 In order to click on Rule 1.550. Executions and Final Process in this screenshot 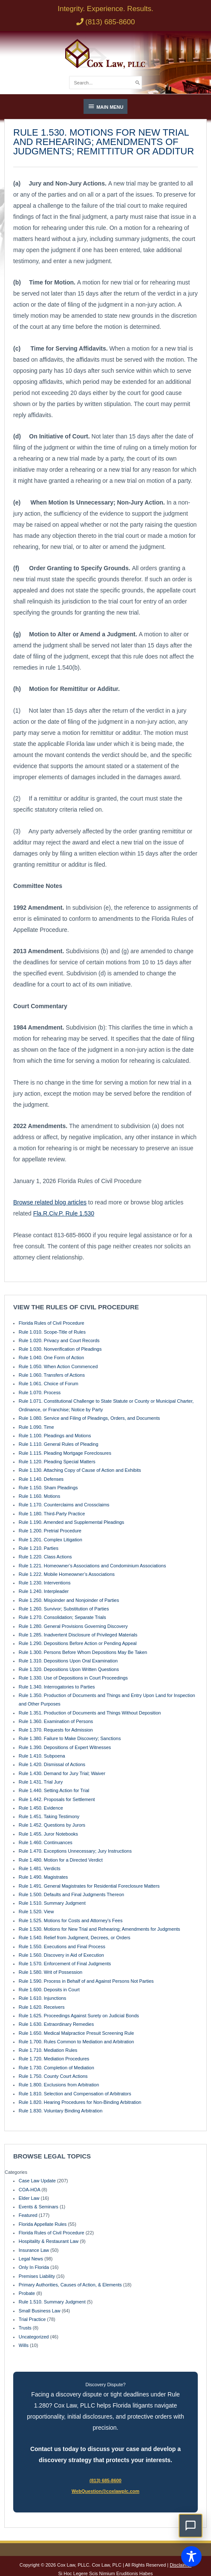, I will do `click(62, 1946)`.